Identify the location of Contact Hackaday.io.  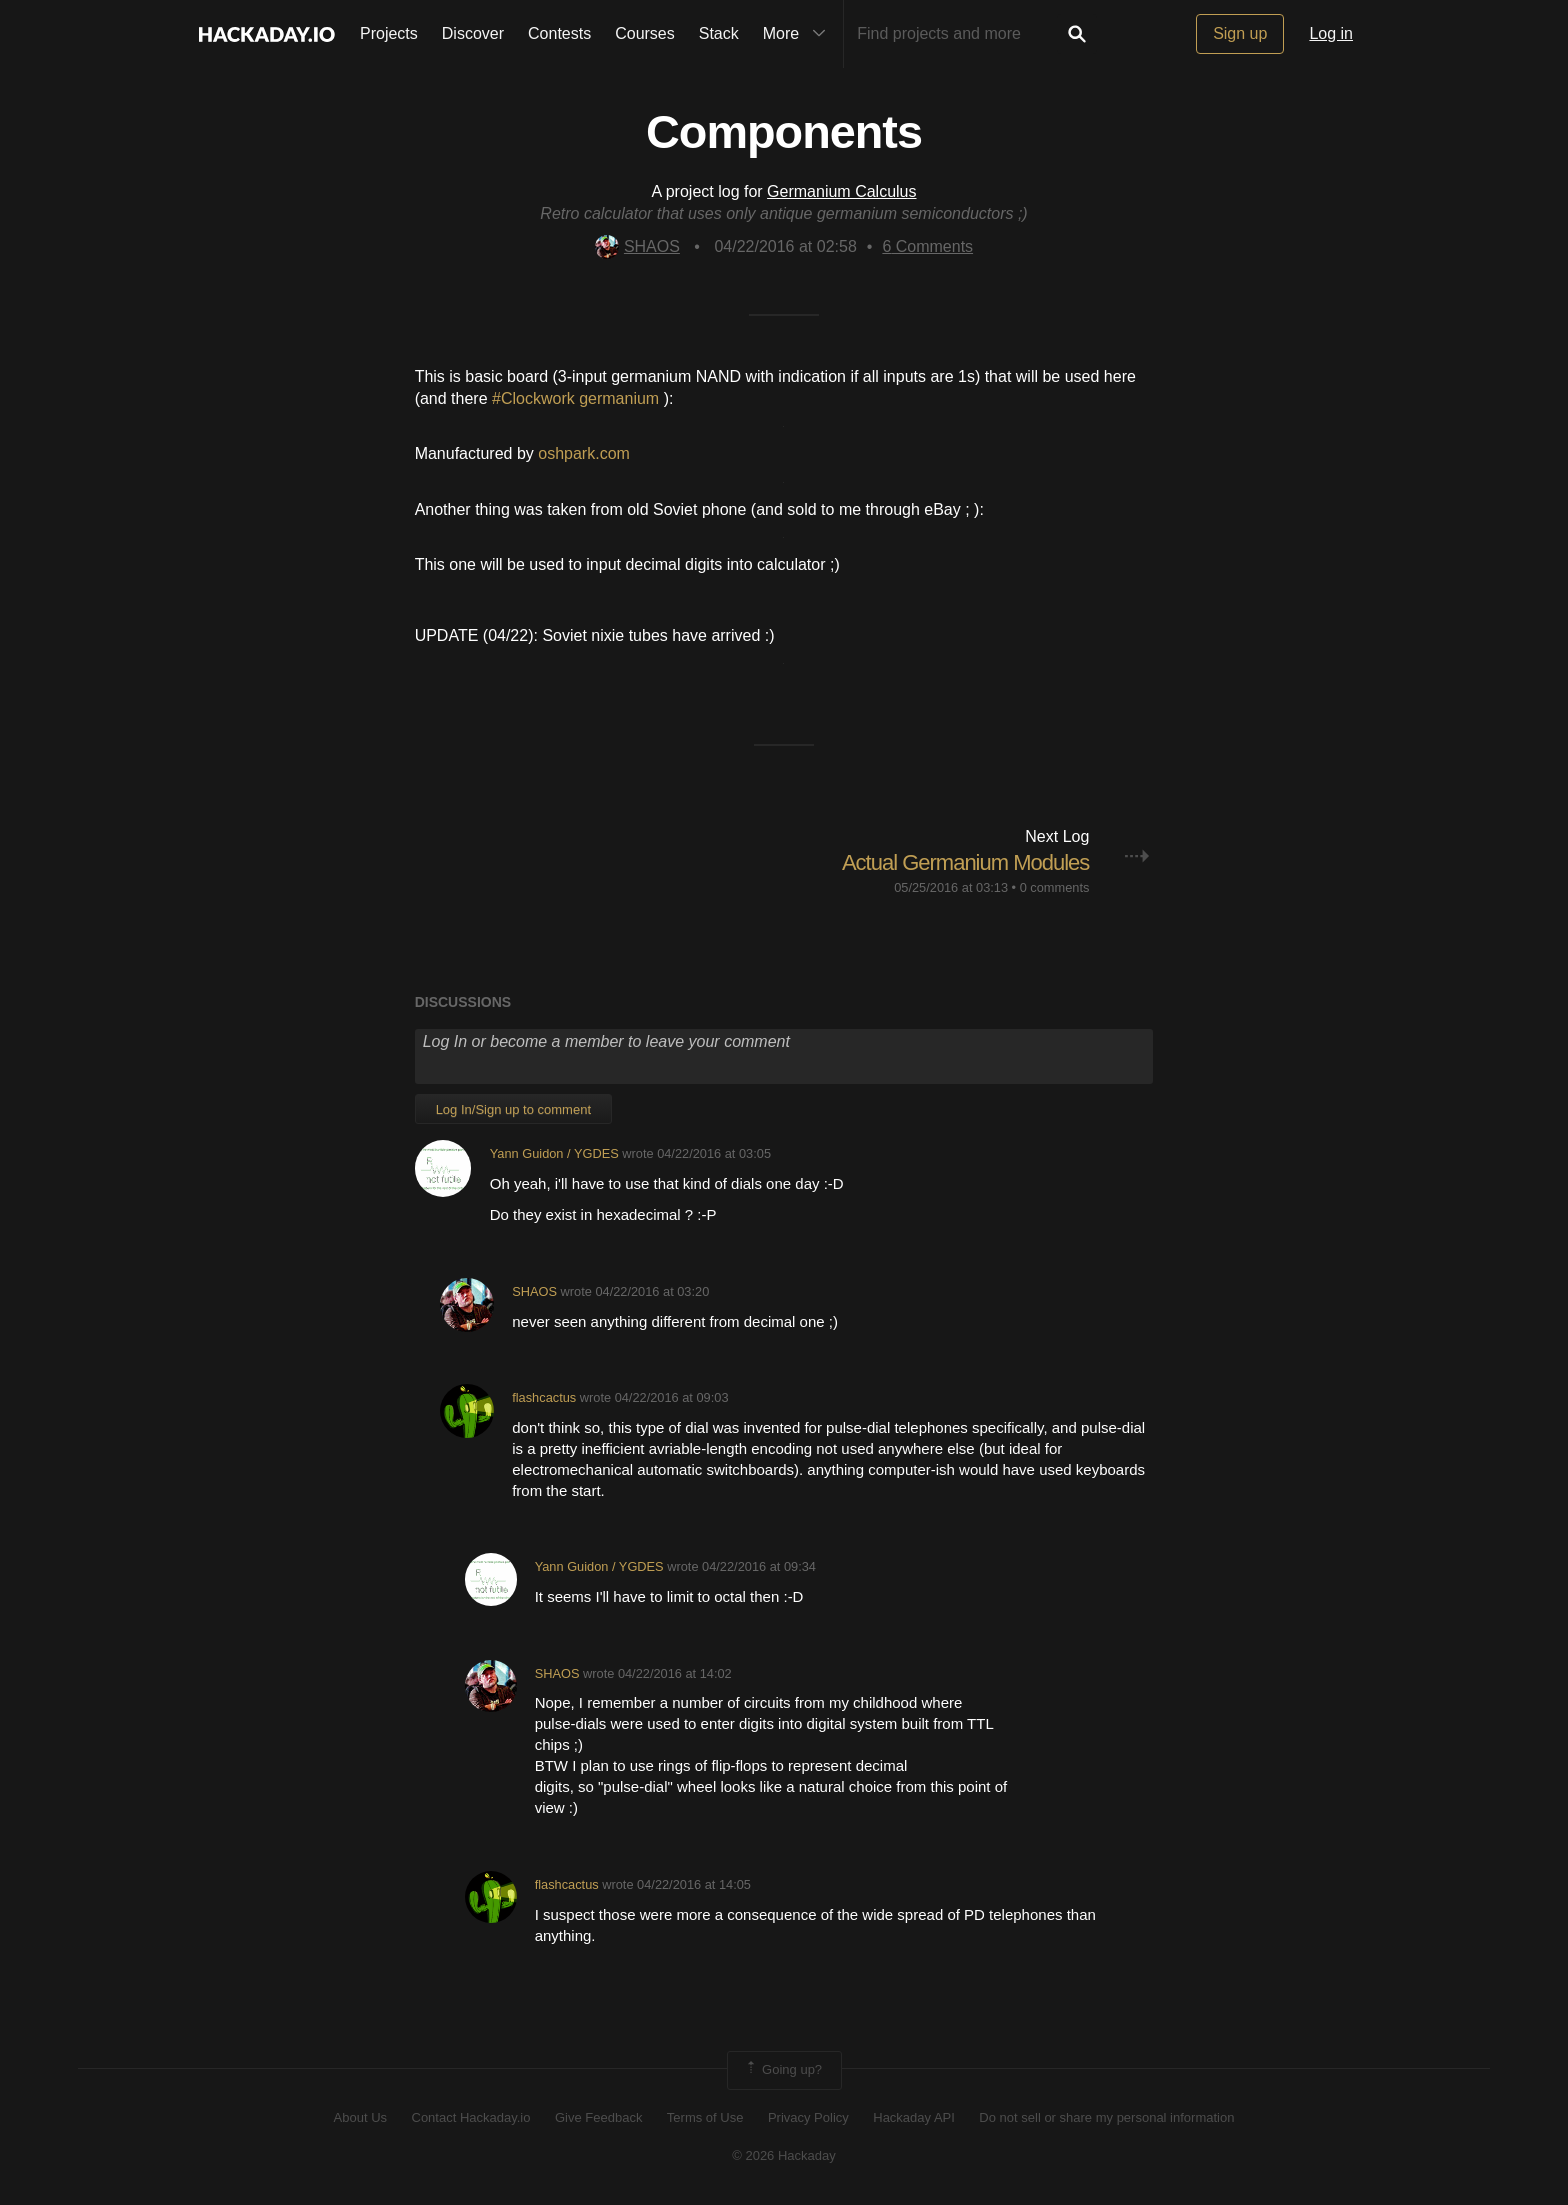
(471, 2117).